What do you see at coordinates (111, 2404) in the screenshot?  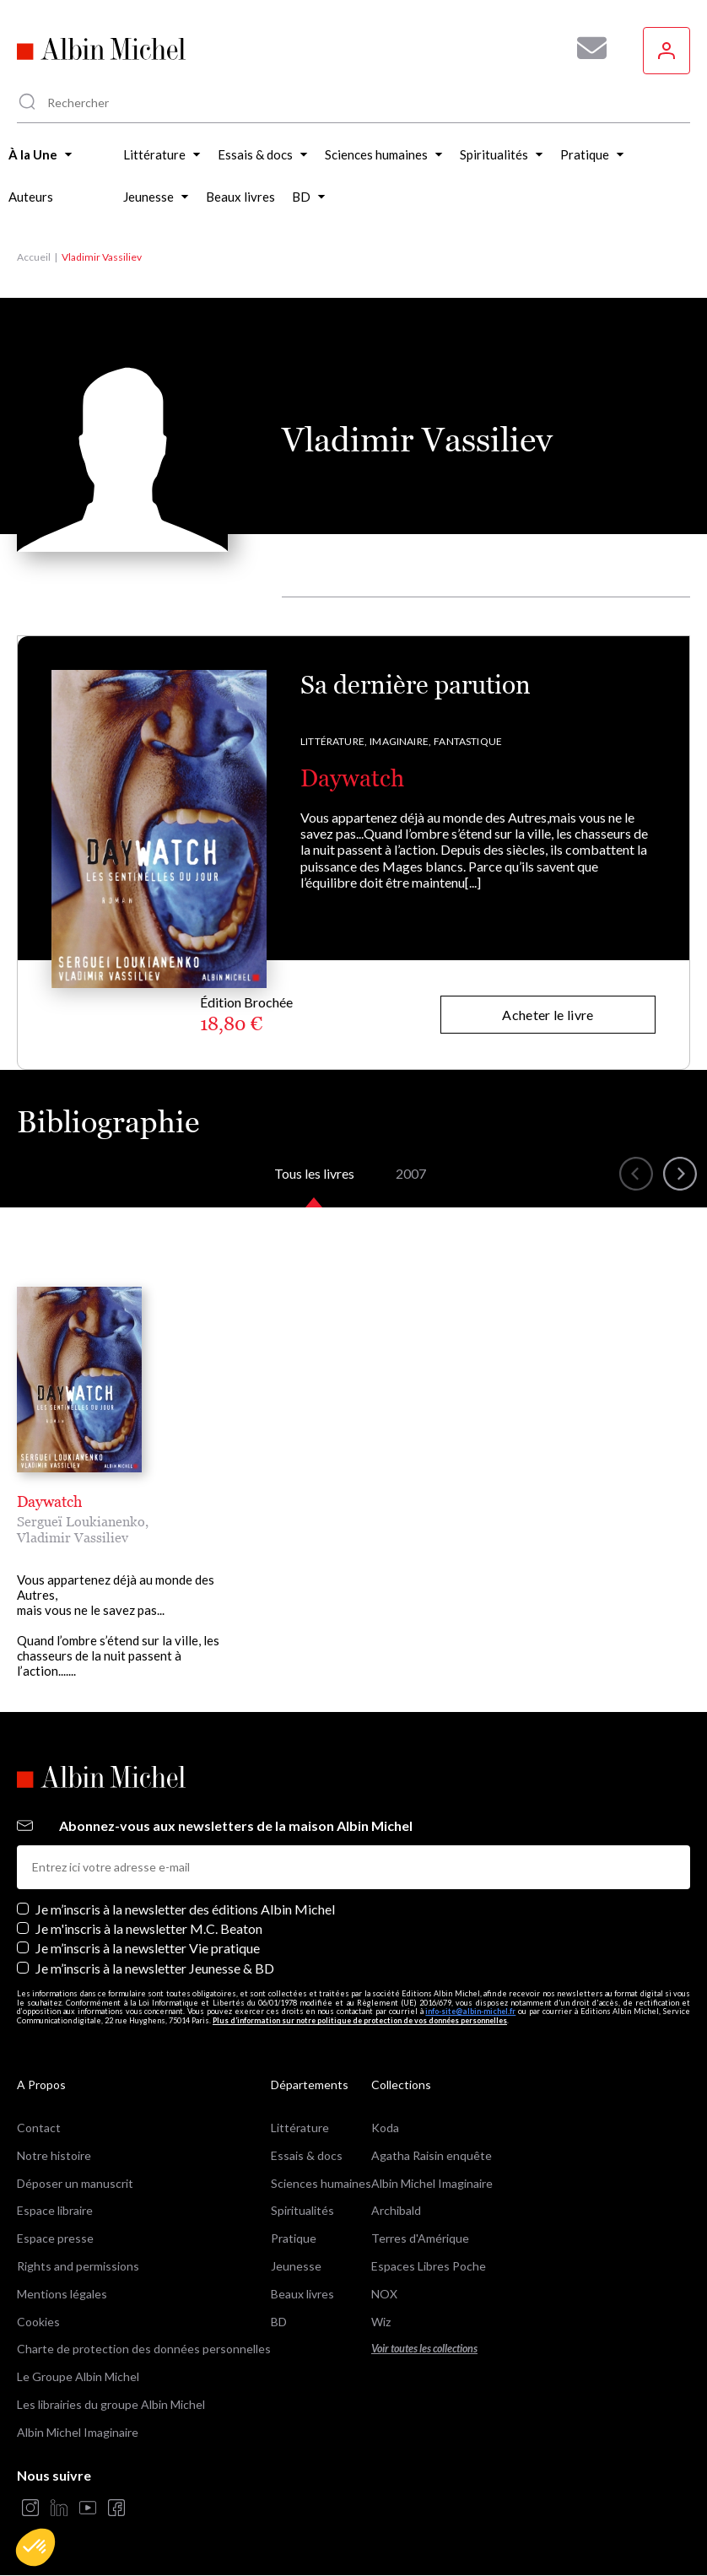 I see `Les librairies du groupe Albin Michel` at bounding box center [111, 2404].